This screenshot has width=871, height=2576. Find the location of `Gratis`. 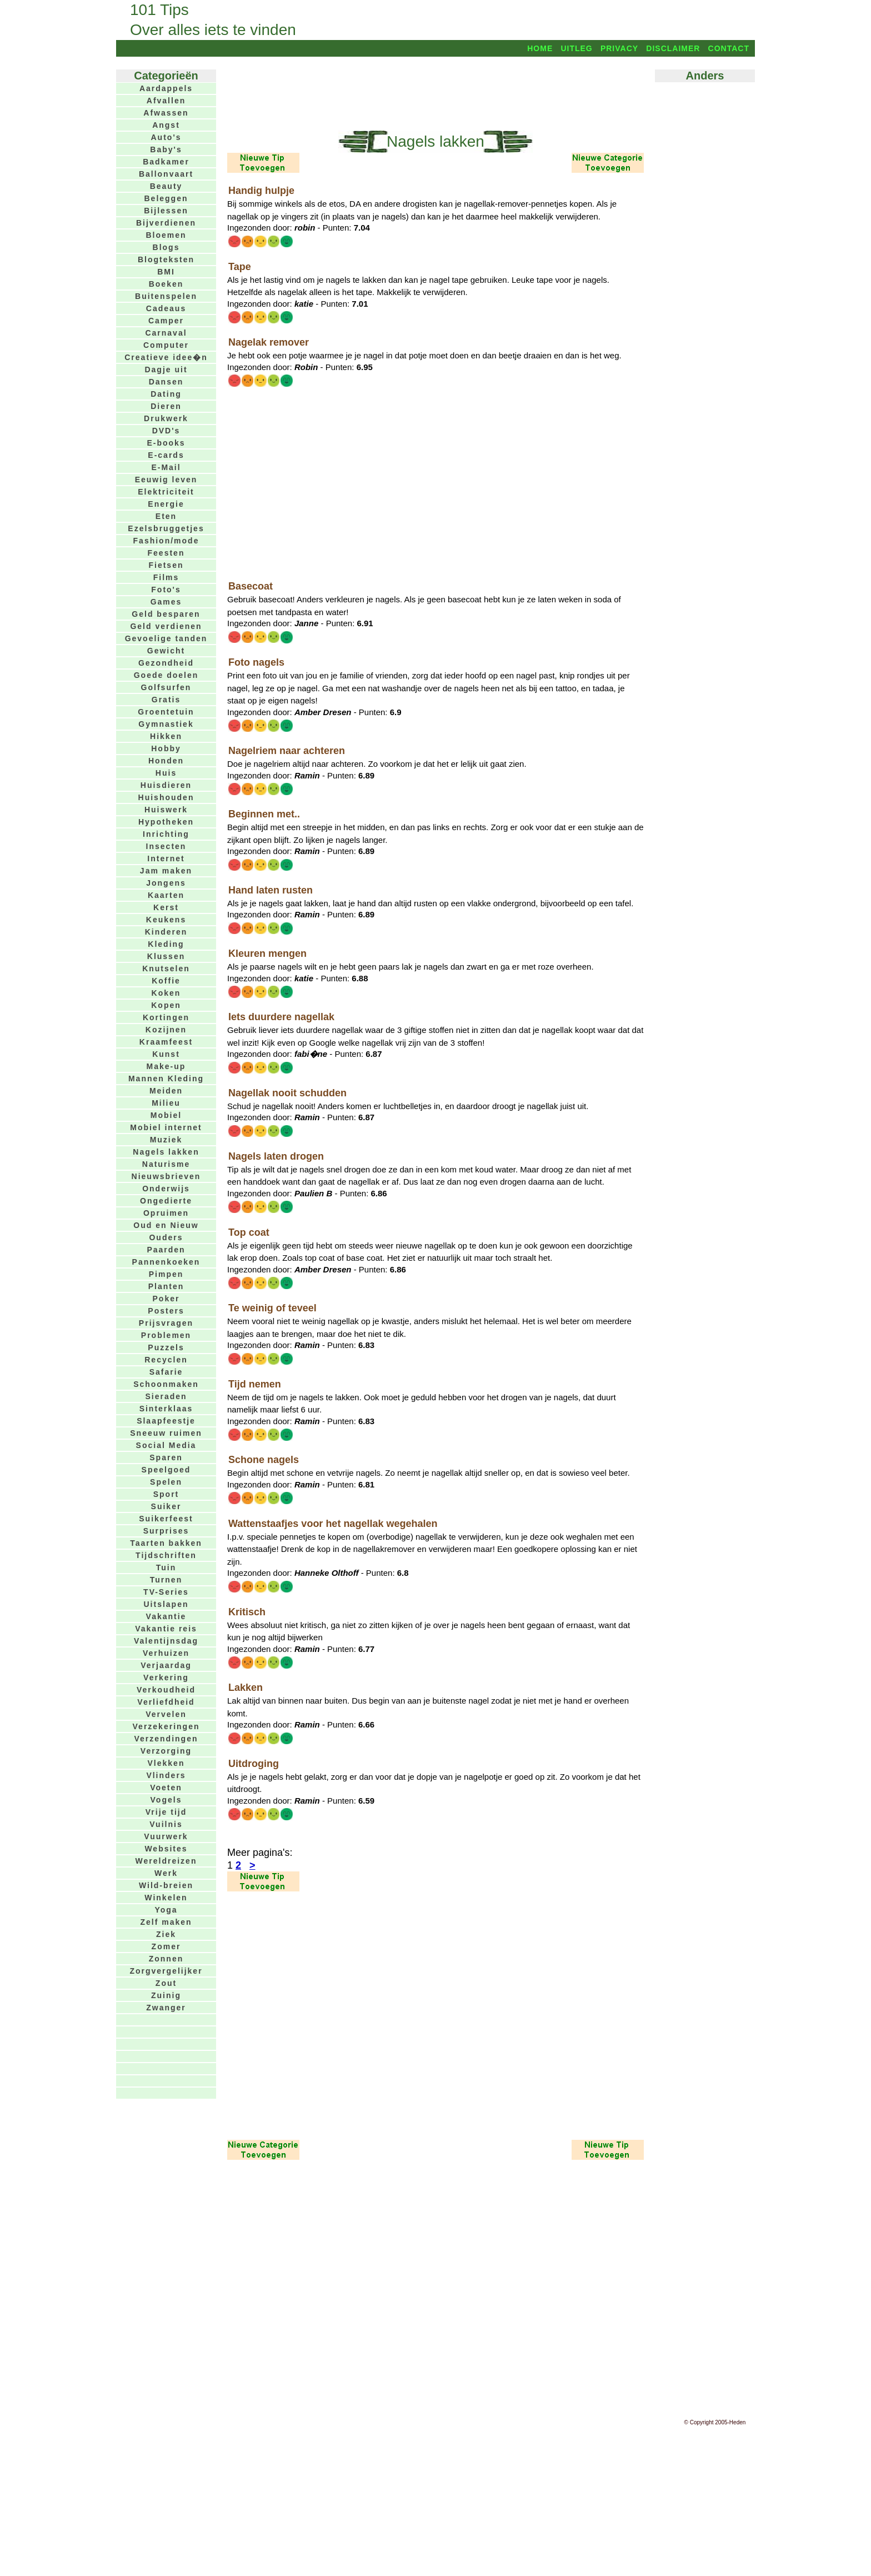

Gratis is located at coordinates (166, 699).